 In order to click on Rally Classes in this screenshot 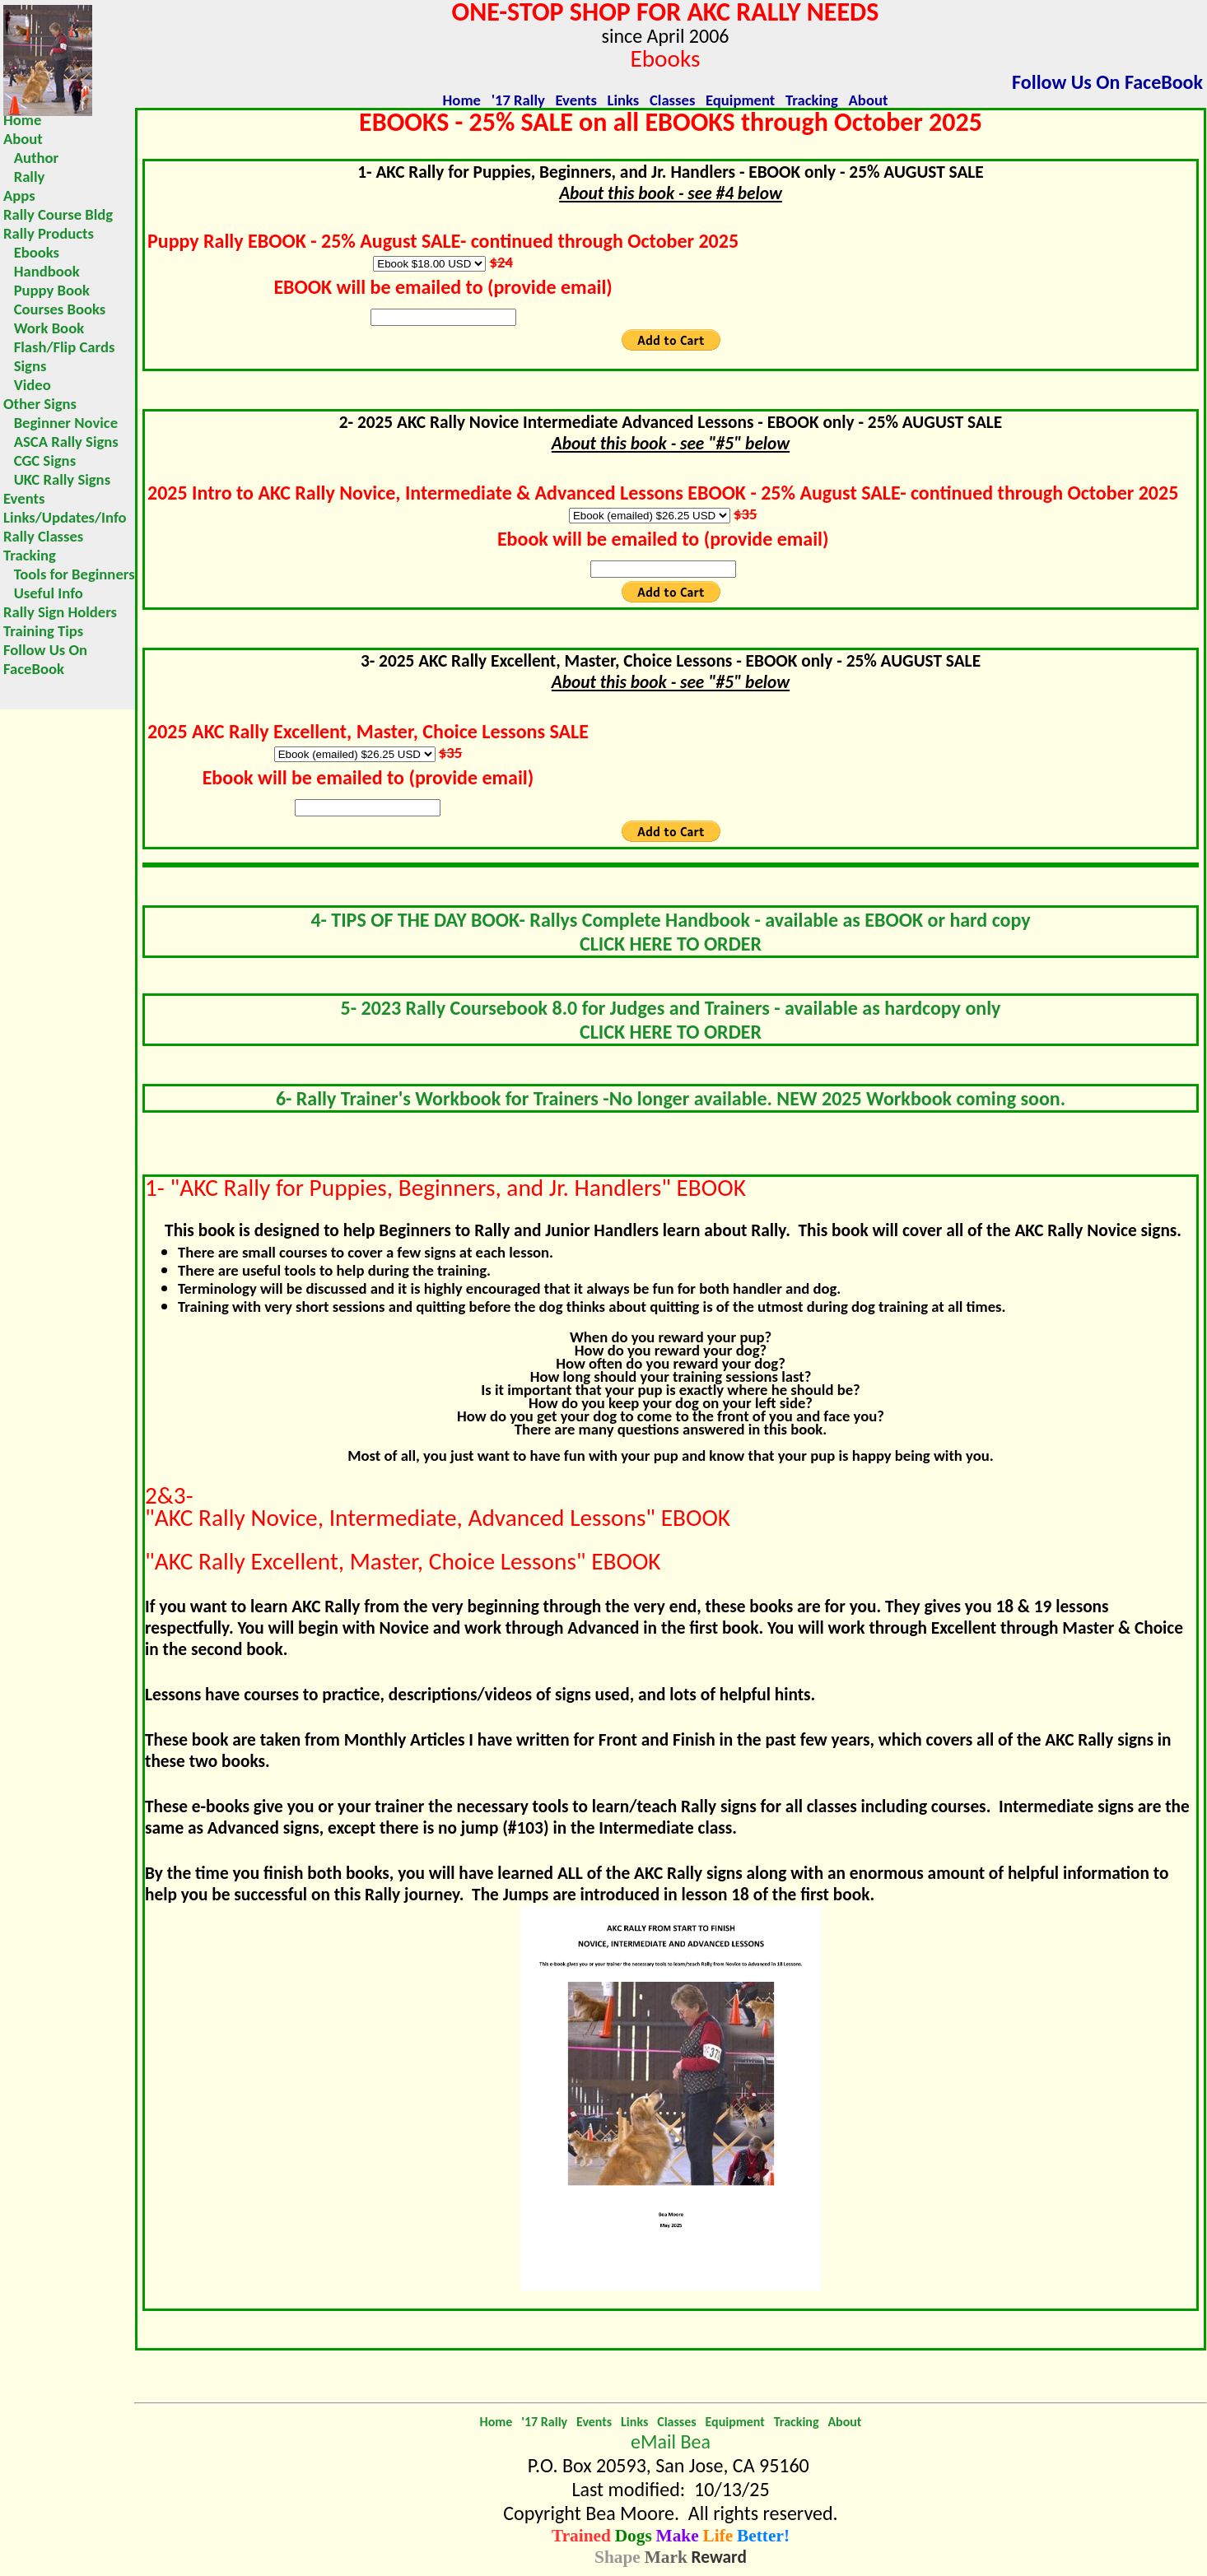, I will do `click(43, 536)`.